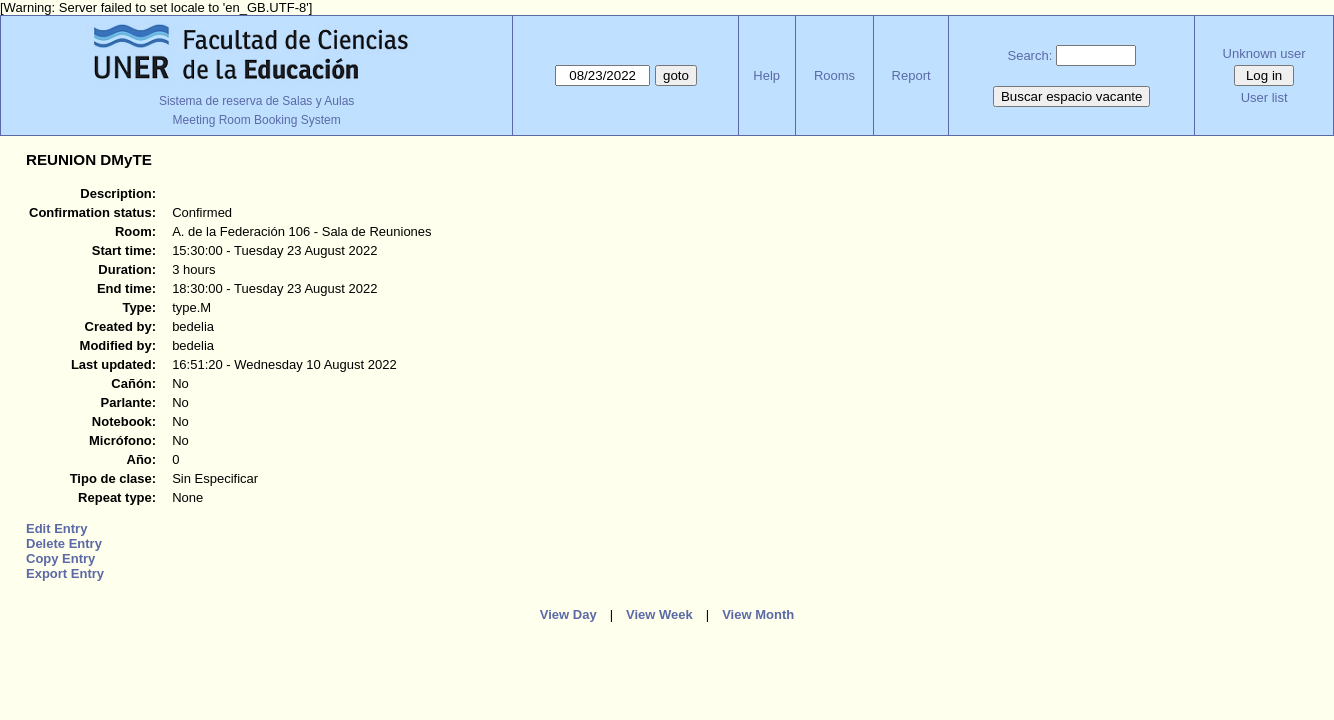 The image size is (1334, 720). I want to click on Export Entry, so click(65, 573).